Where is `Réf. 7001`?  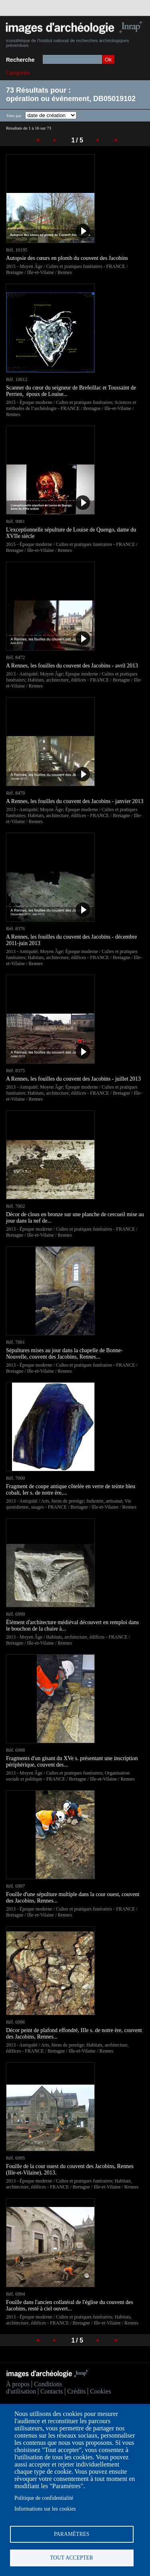 Réf. 7001 is located at coordinates (15, 1342).